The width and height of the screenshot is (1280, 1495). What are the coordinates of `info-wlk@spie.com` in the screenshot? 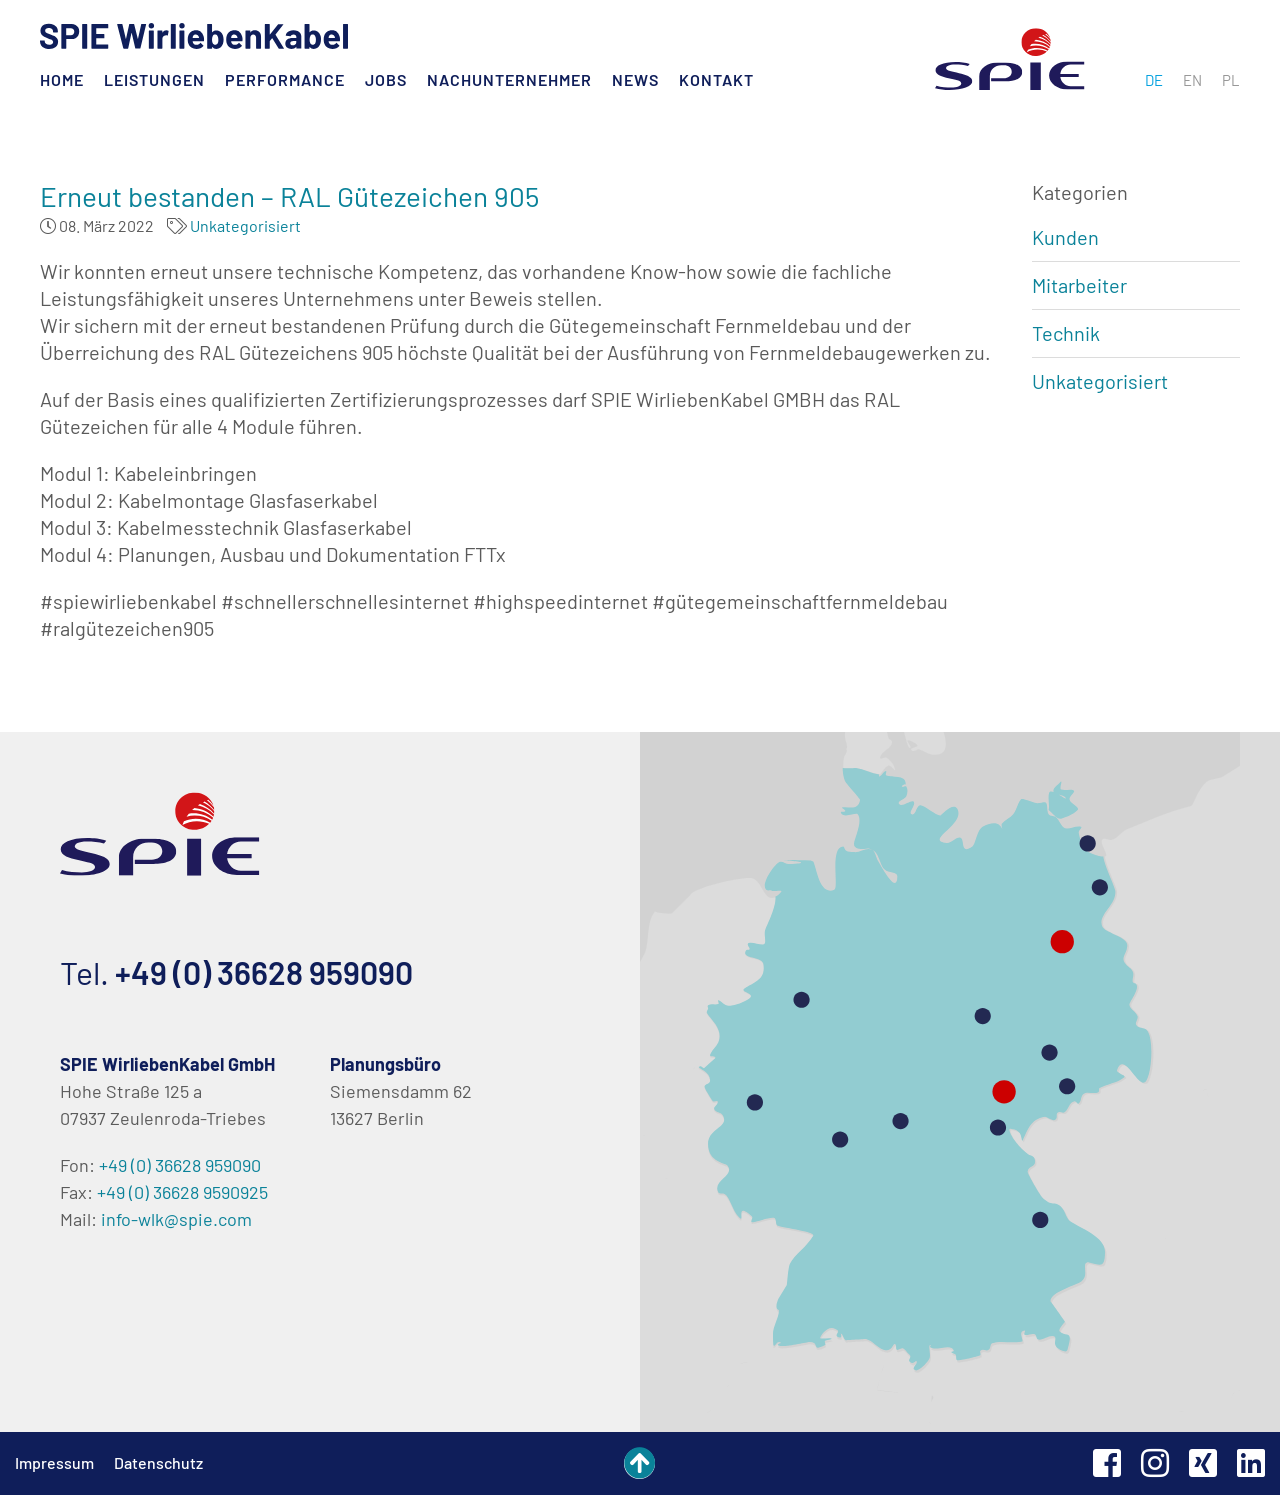 It's located at (176, 1219).